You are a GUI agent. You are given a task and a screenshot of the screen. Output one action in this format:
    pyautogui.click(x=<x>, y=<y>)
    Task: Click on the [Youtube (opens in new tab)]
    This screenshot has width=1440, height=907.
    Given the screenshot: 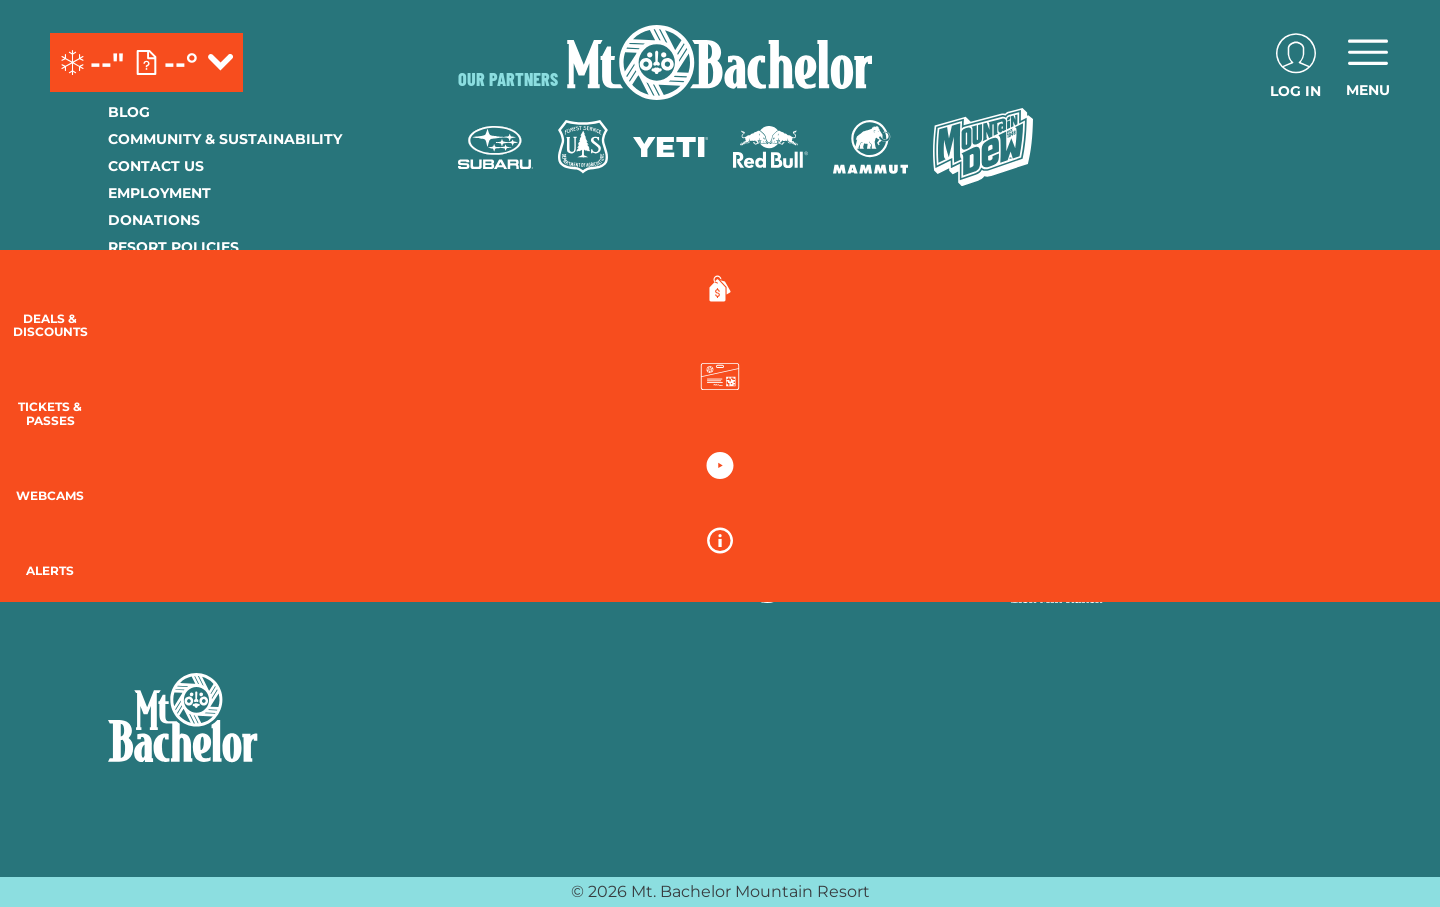 What is the action you would take?
    pyautogui.click(x=238, y=530)
    